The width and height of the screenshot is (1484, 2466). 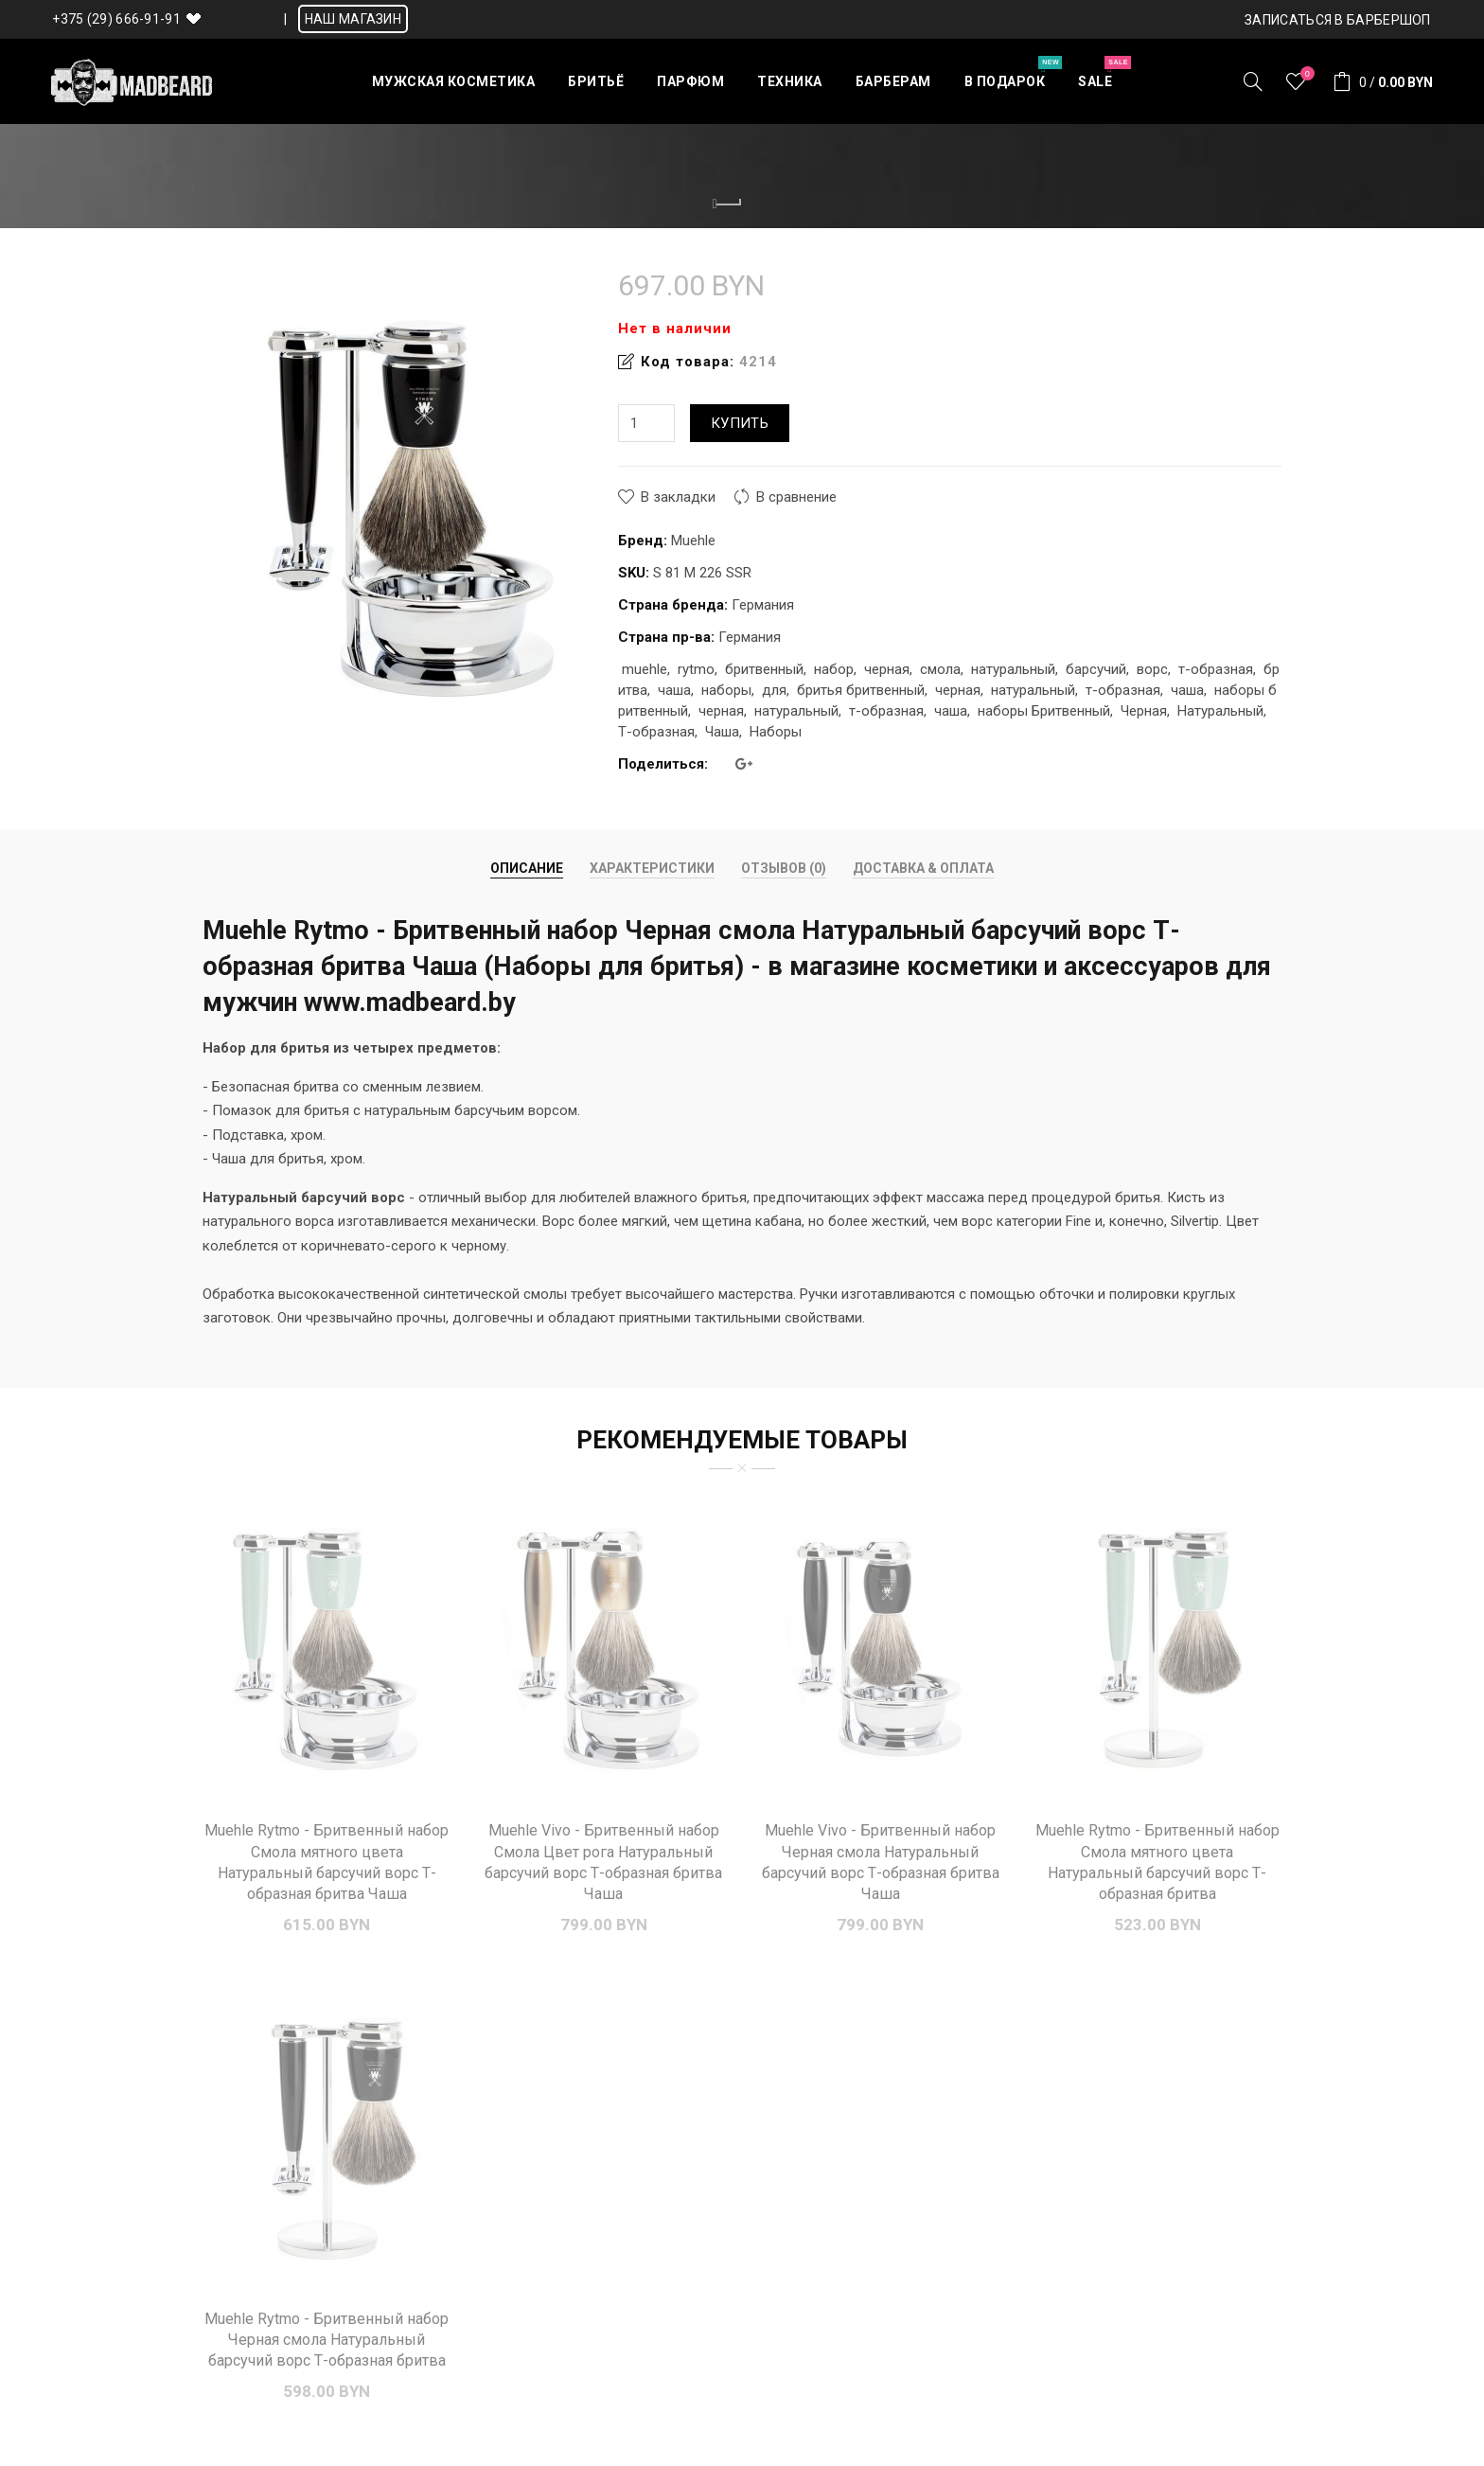 I want to click on набор, so click(x=834, y=669).